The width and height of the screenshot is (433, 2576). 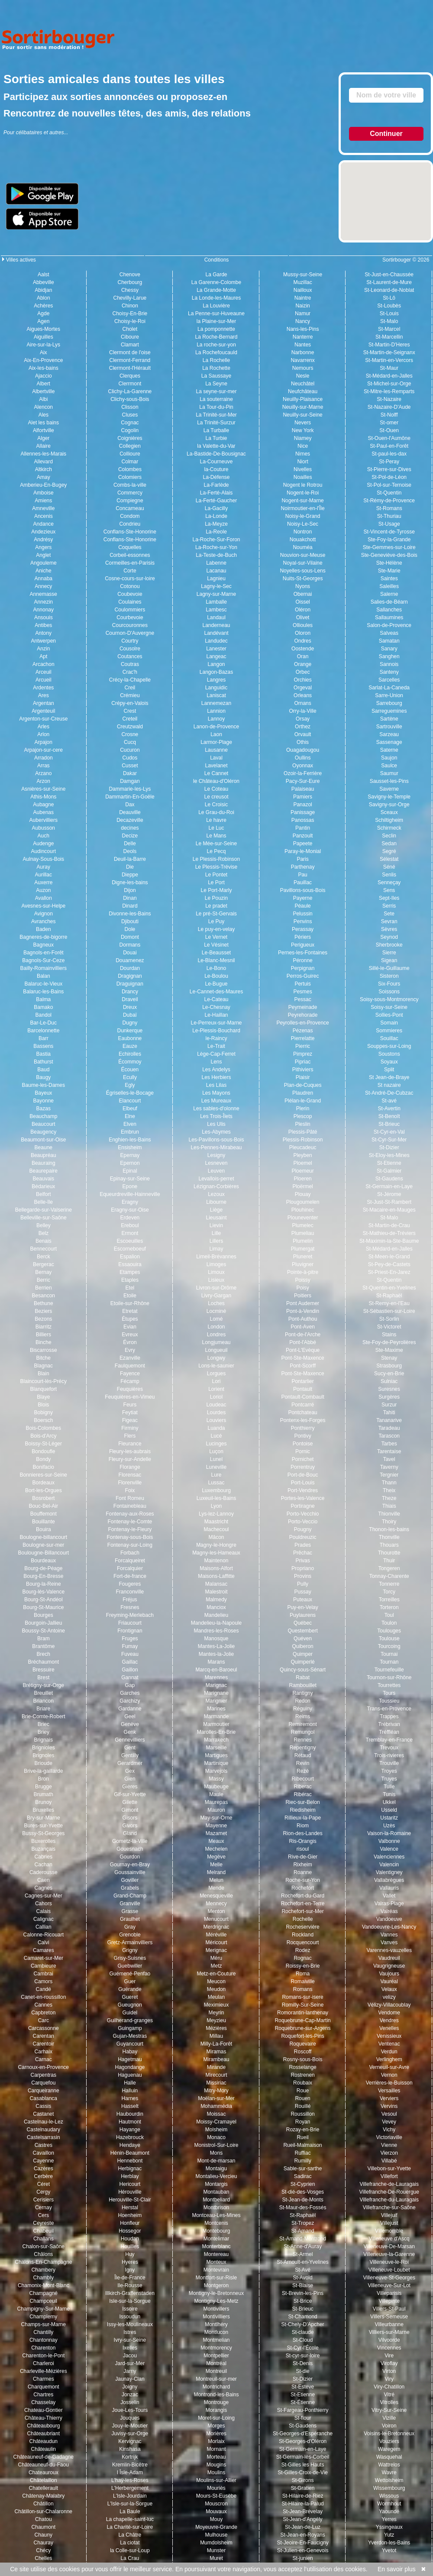 I want to click on Ixelles, so click(x=130, y=2348).